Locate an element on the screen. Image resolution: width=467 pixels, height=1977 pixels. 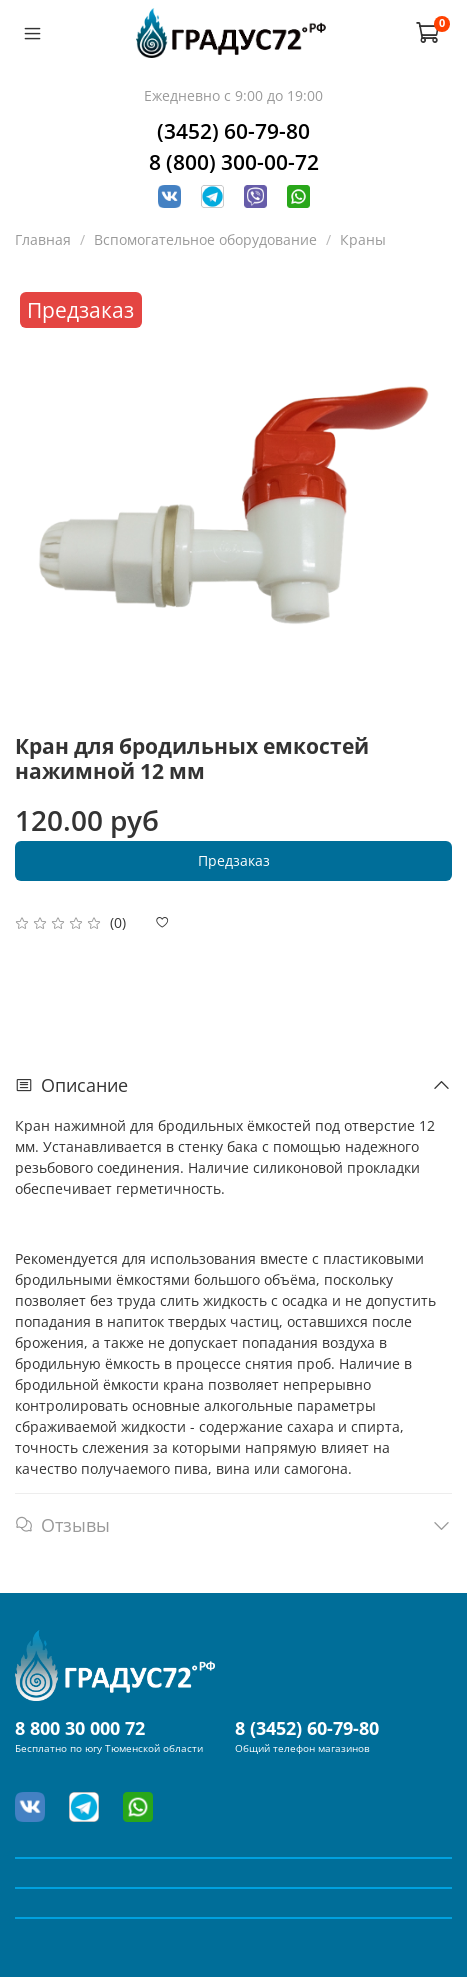
(3452) 60-79-80 is located at coordinates (233, 131).